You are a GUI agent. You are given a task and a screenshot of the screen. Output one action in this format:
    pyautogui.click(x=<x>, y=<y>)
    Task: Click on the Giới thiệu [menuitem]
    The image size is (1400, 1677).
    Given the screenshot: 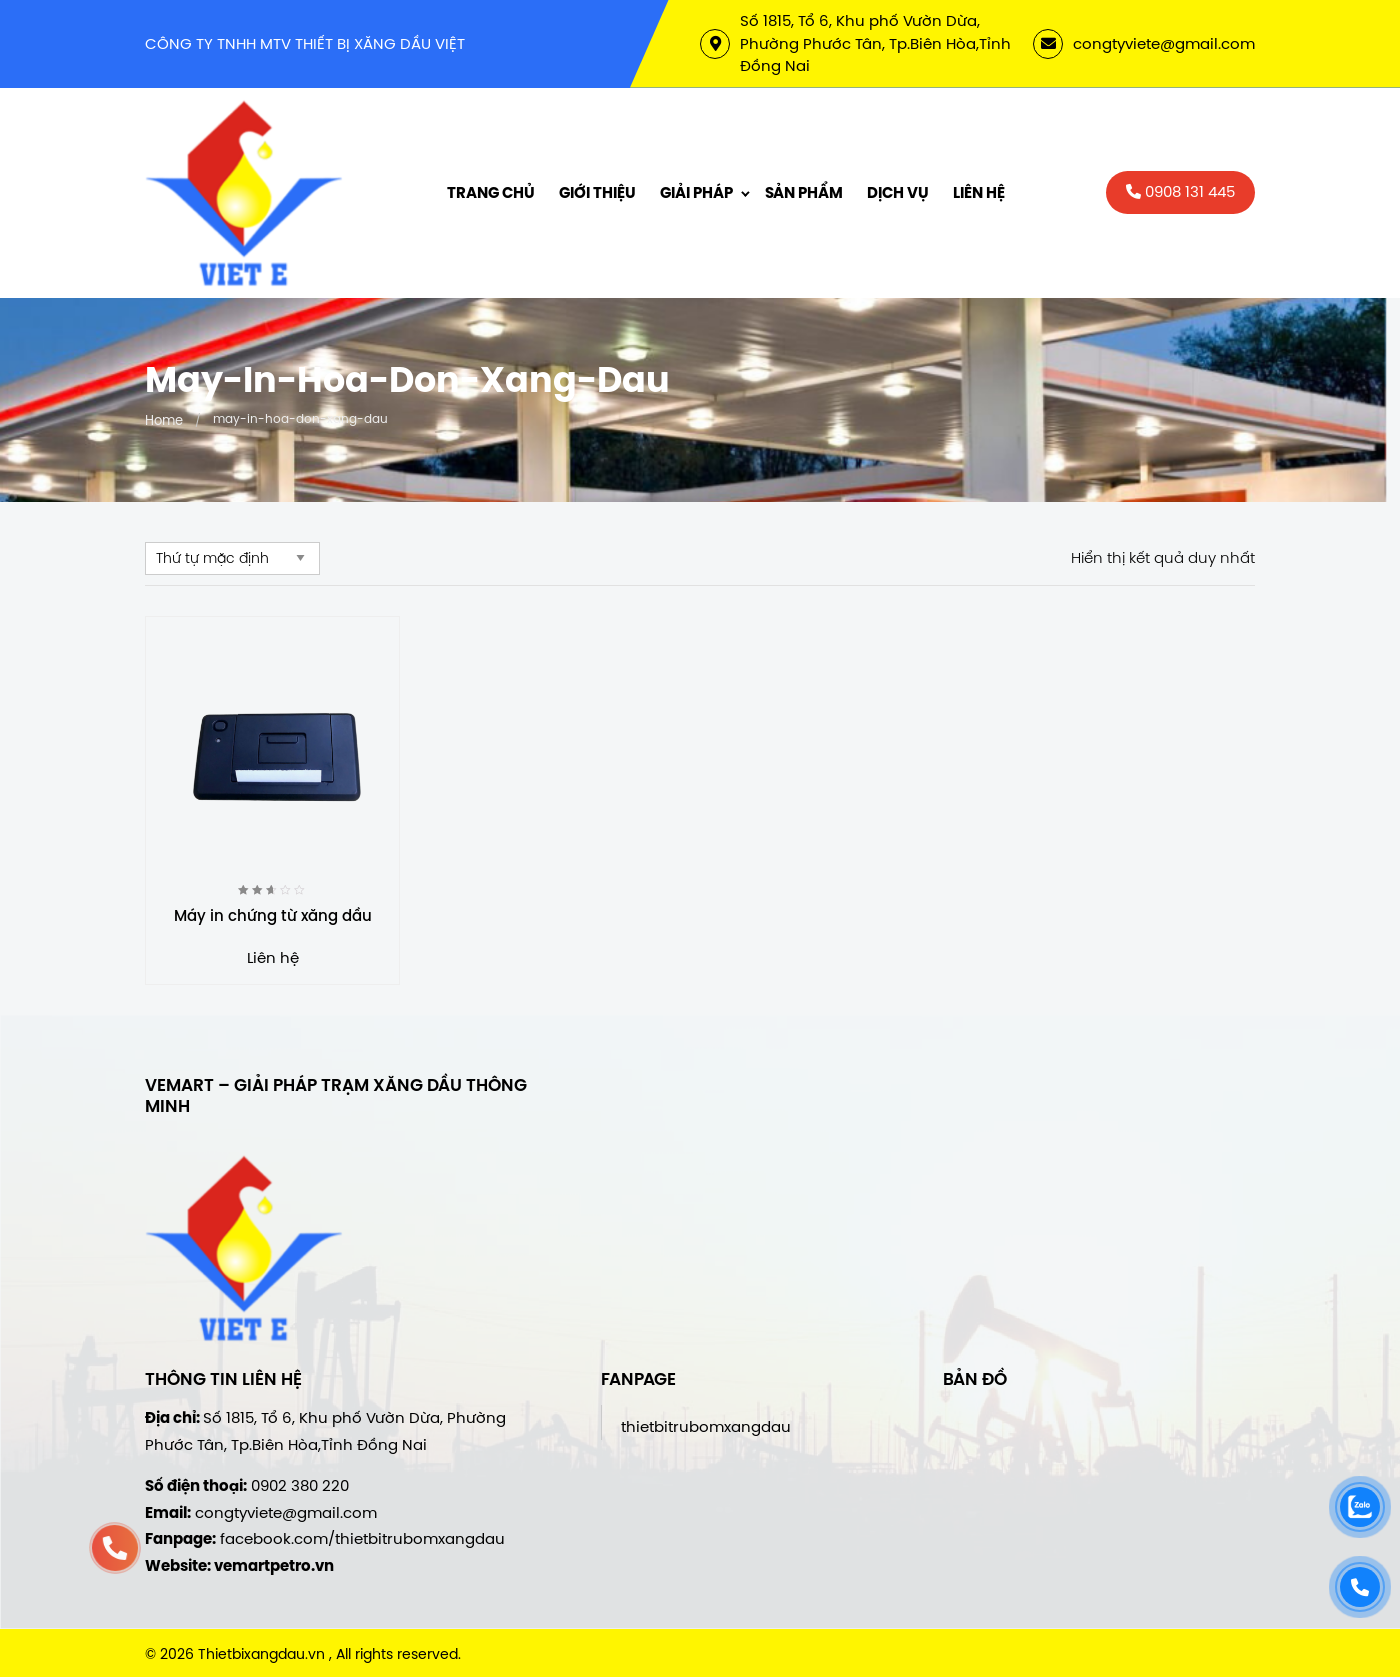 What is the action you would take?
    pyautogui.click(x=597, y=193)
    